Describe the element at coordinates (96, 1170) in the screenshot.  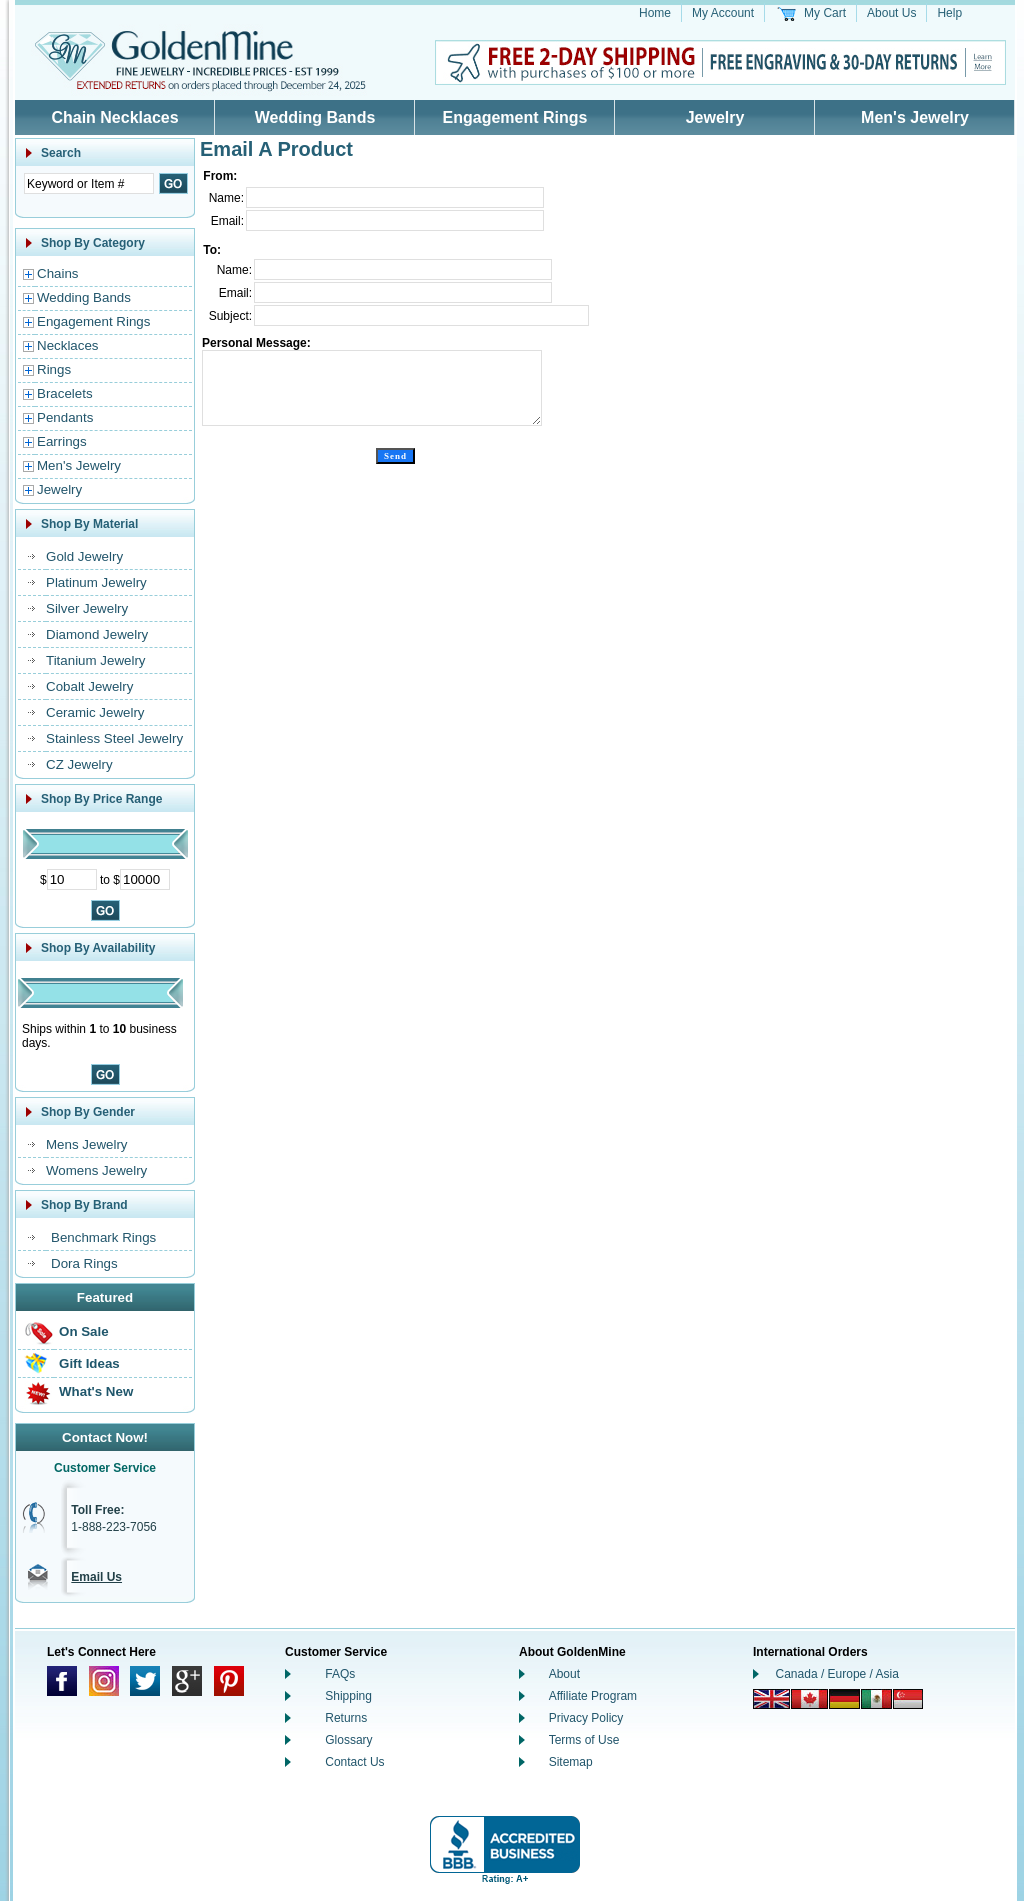
I see `Womens Jewelry` at that location.